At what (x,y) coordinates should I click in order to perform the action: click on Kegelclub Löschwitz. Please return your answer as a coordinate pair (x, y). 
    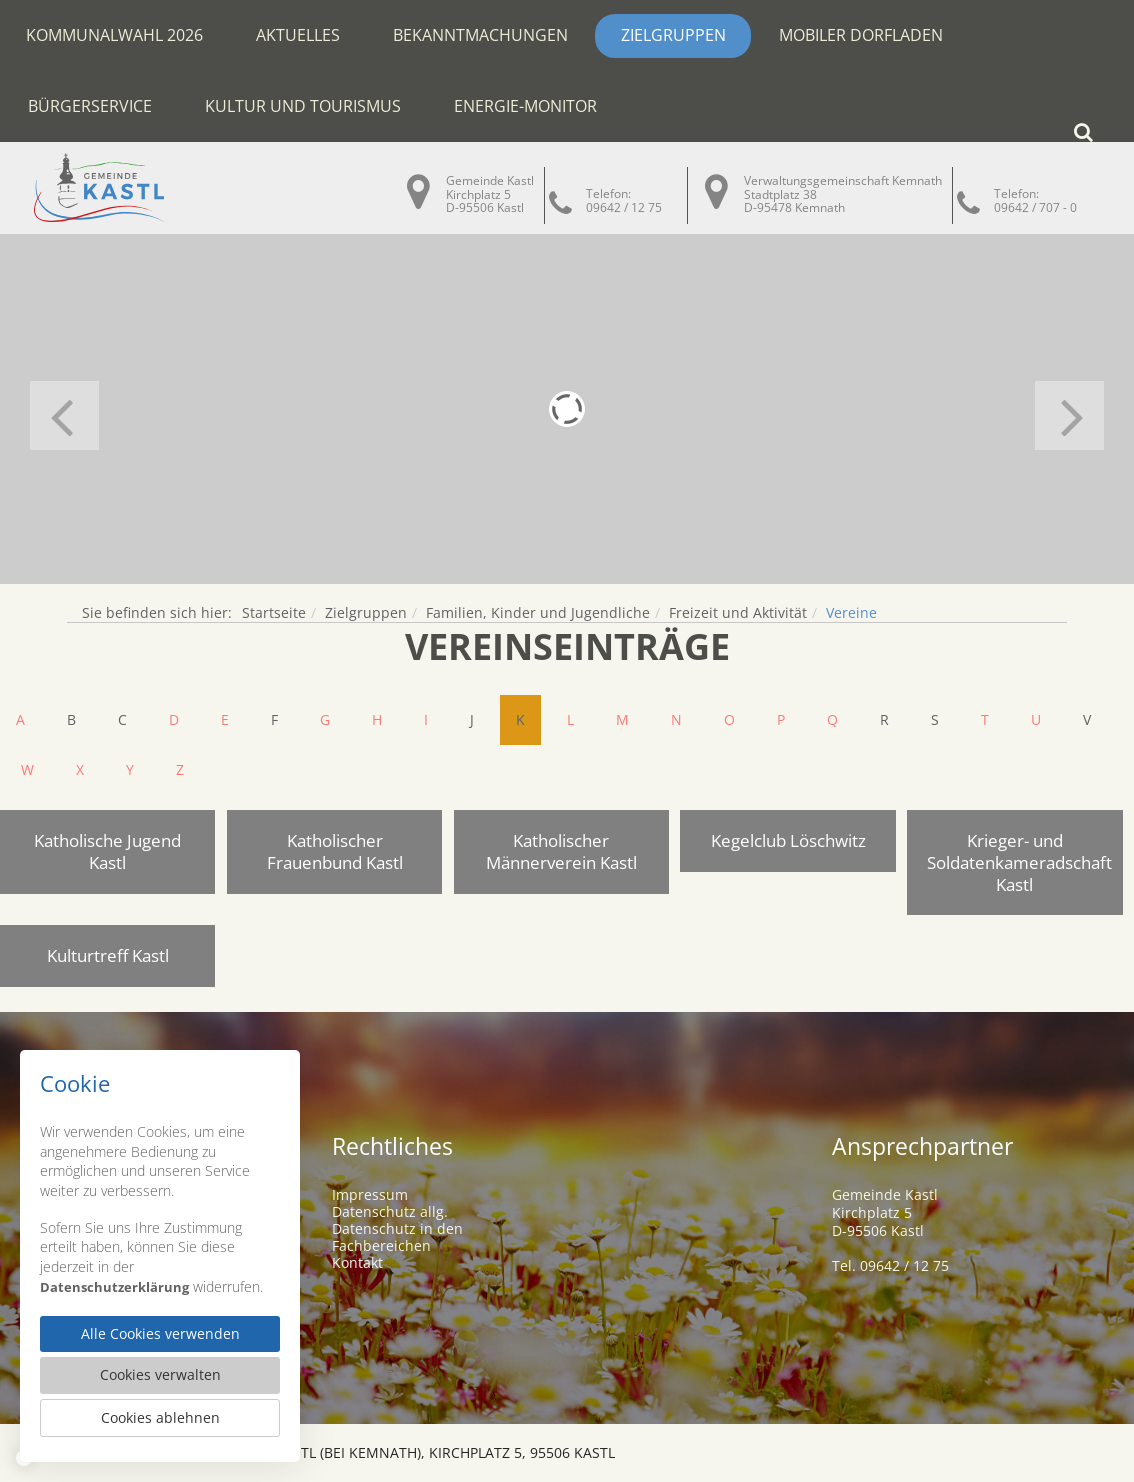
    Looking at the image, I should click on (788, 840).